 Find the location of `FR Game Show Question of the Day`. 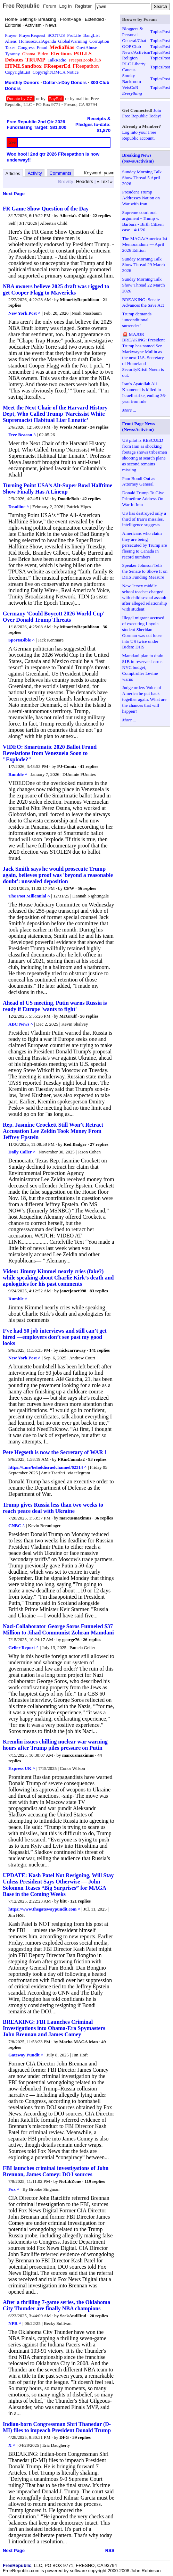

FR Game Show Question of the Day is located at coordinates (46, 209).